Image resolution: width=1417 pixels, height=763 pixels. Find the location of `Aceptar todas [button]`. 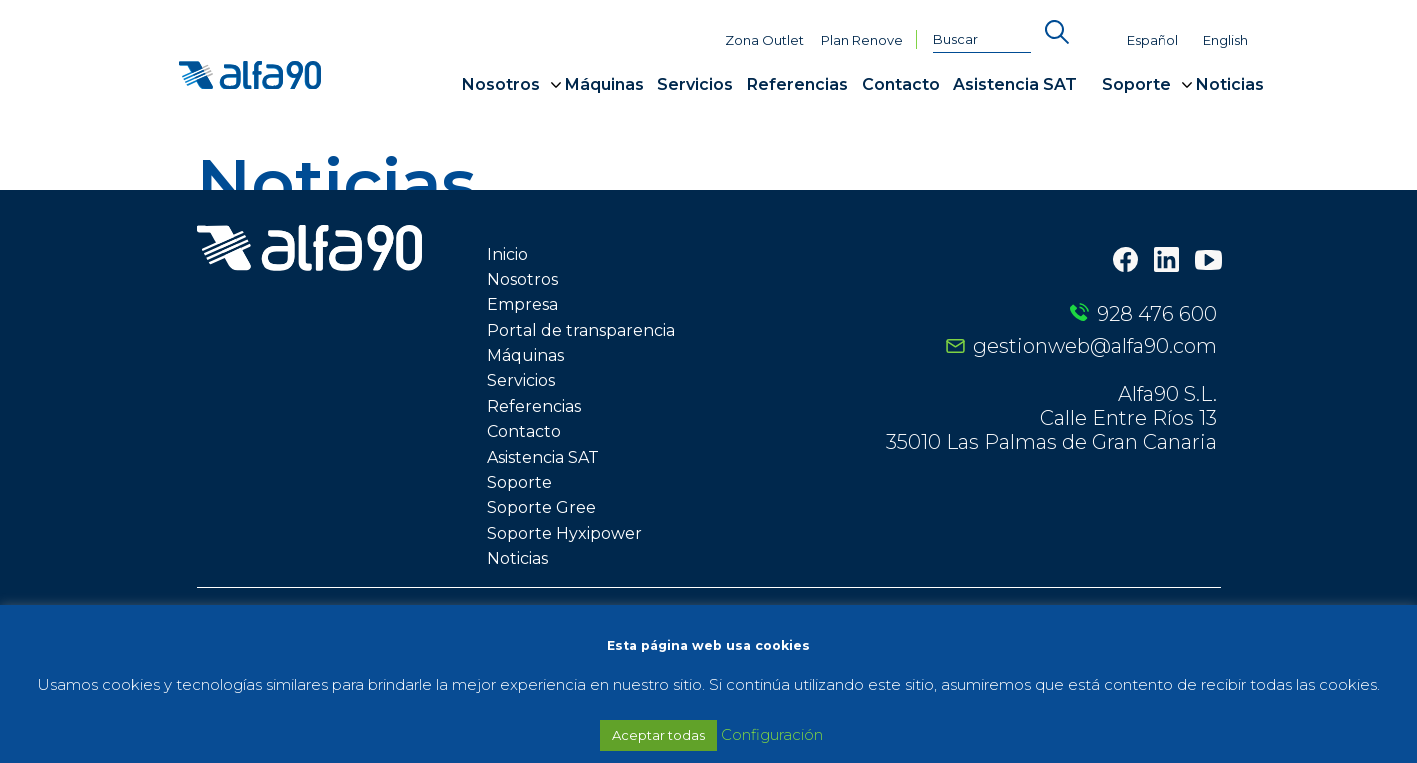

Aceptar todas [button] is located at coordinates (658, 735).